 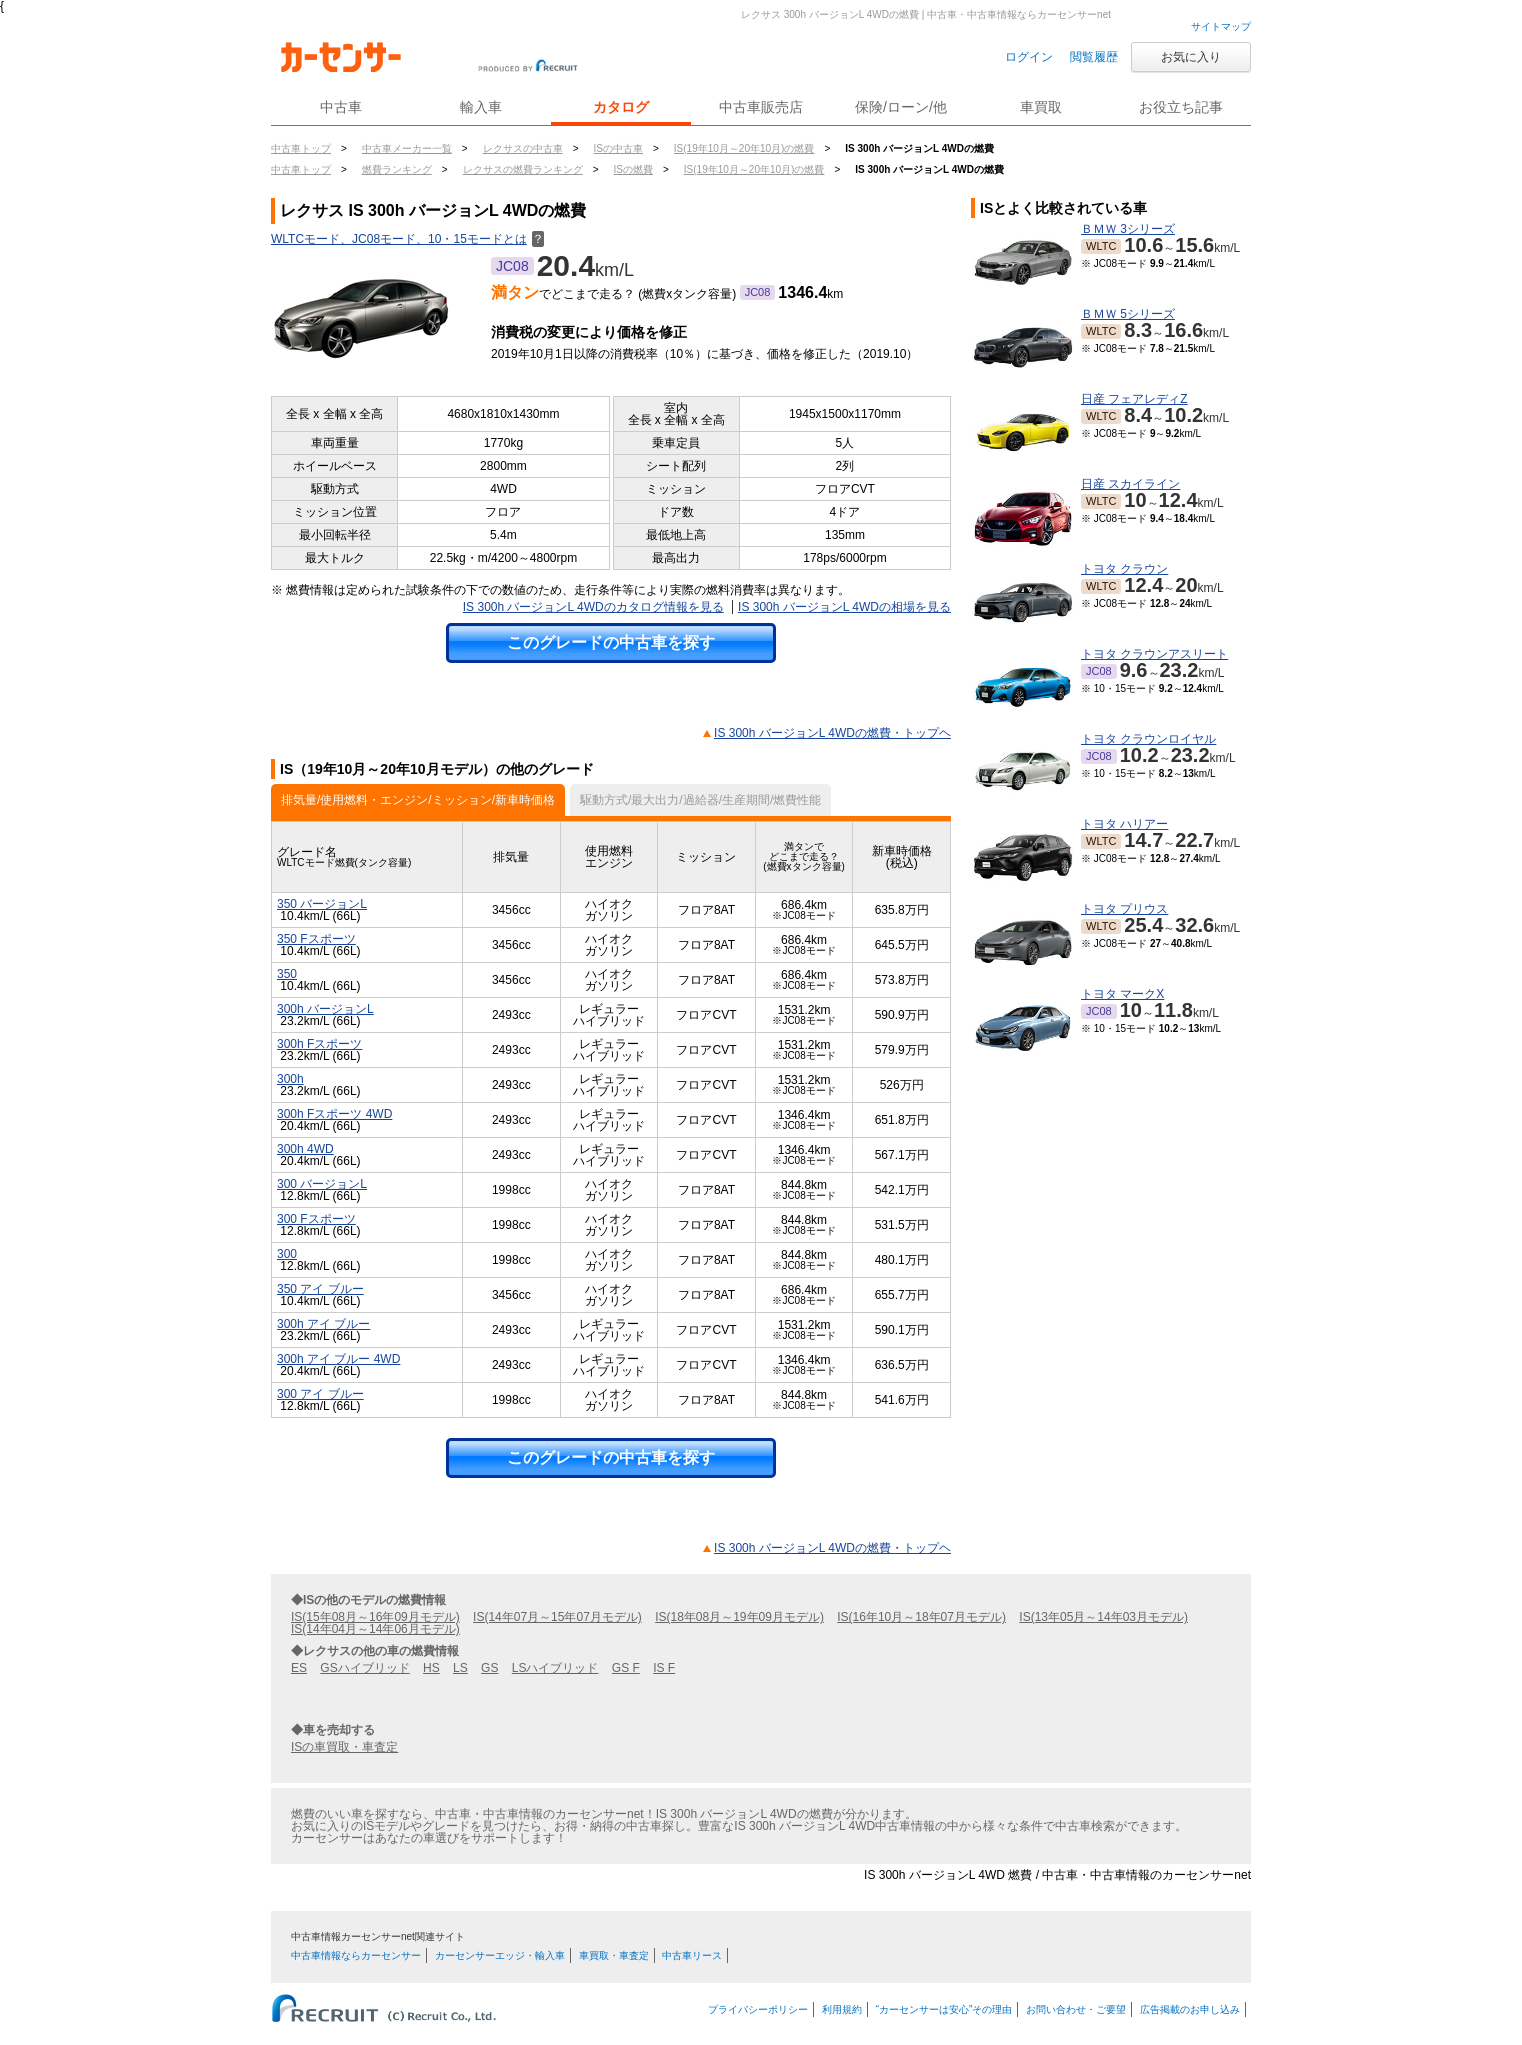 What do you see at coordinates (1154, 654) in the screenshot?
I see `トヨタ クラウンアスリート` at bounding box center [1154, 654].